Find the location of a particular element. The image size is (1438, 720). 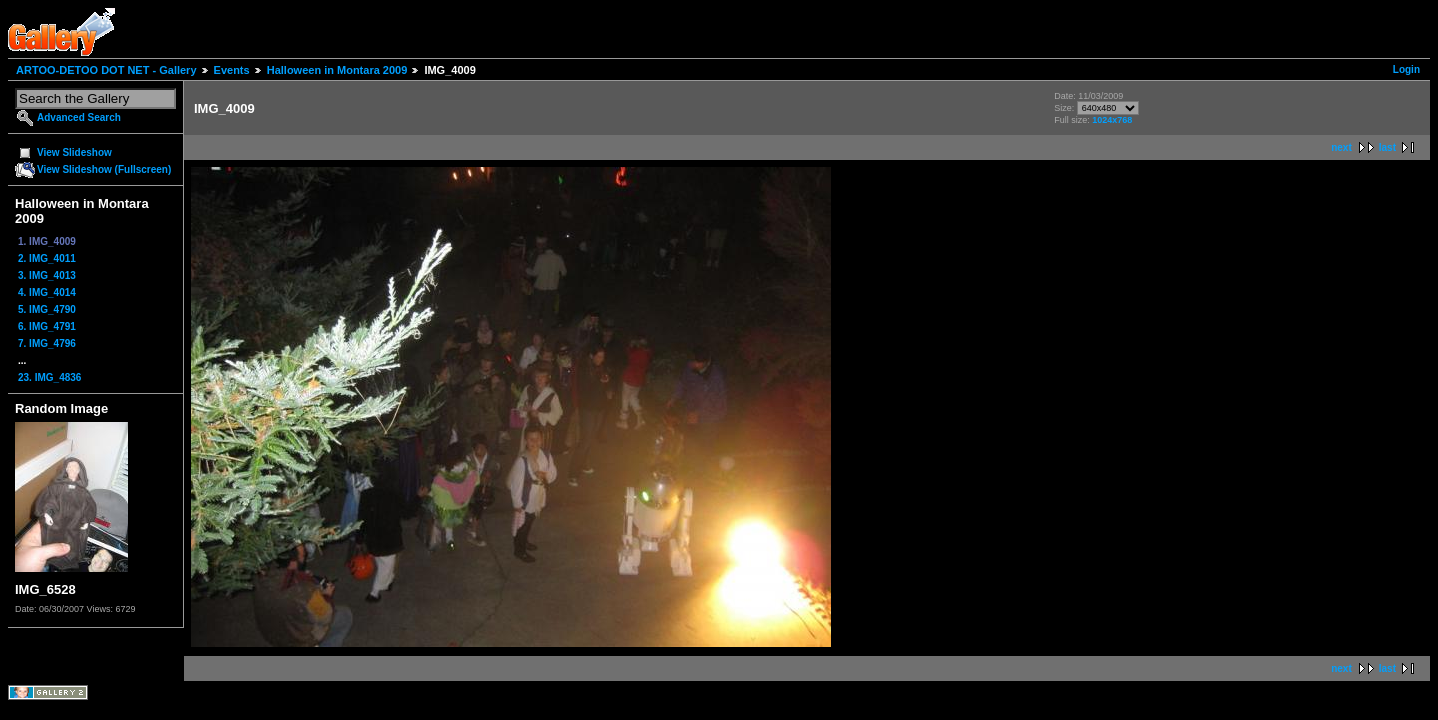

View Slideshow (Fullscreen) is located at coordinates (104, 169).